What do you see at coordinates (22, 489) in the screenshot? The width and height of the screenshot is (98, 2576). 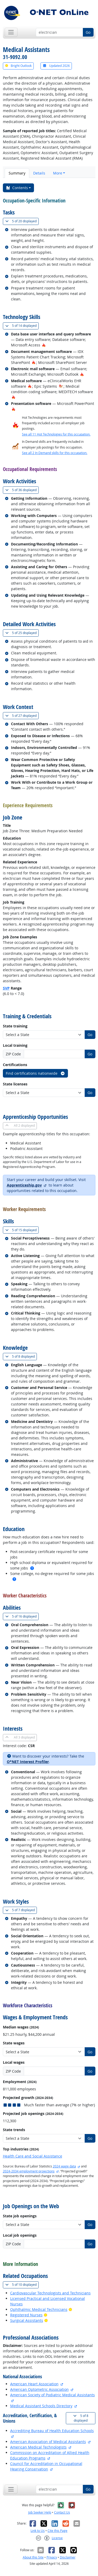 I see `36 displayed` at bounding box center [22, 489].